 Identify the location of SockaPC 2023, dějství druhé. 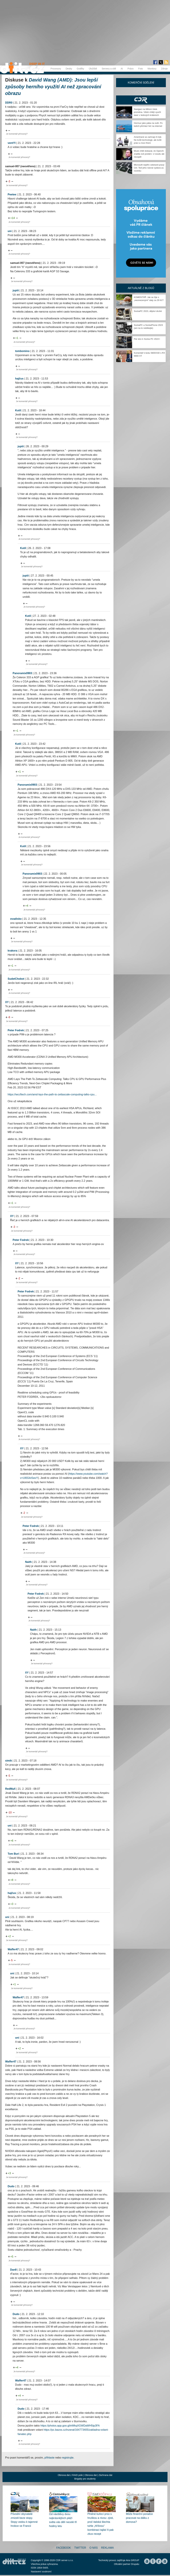
(148, 311).